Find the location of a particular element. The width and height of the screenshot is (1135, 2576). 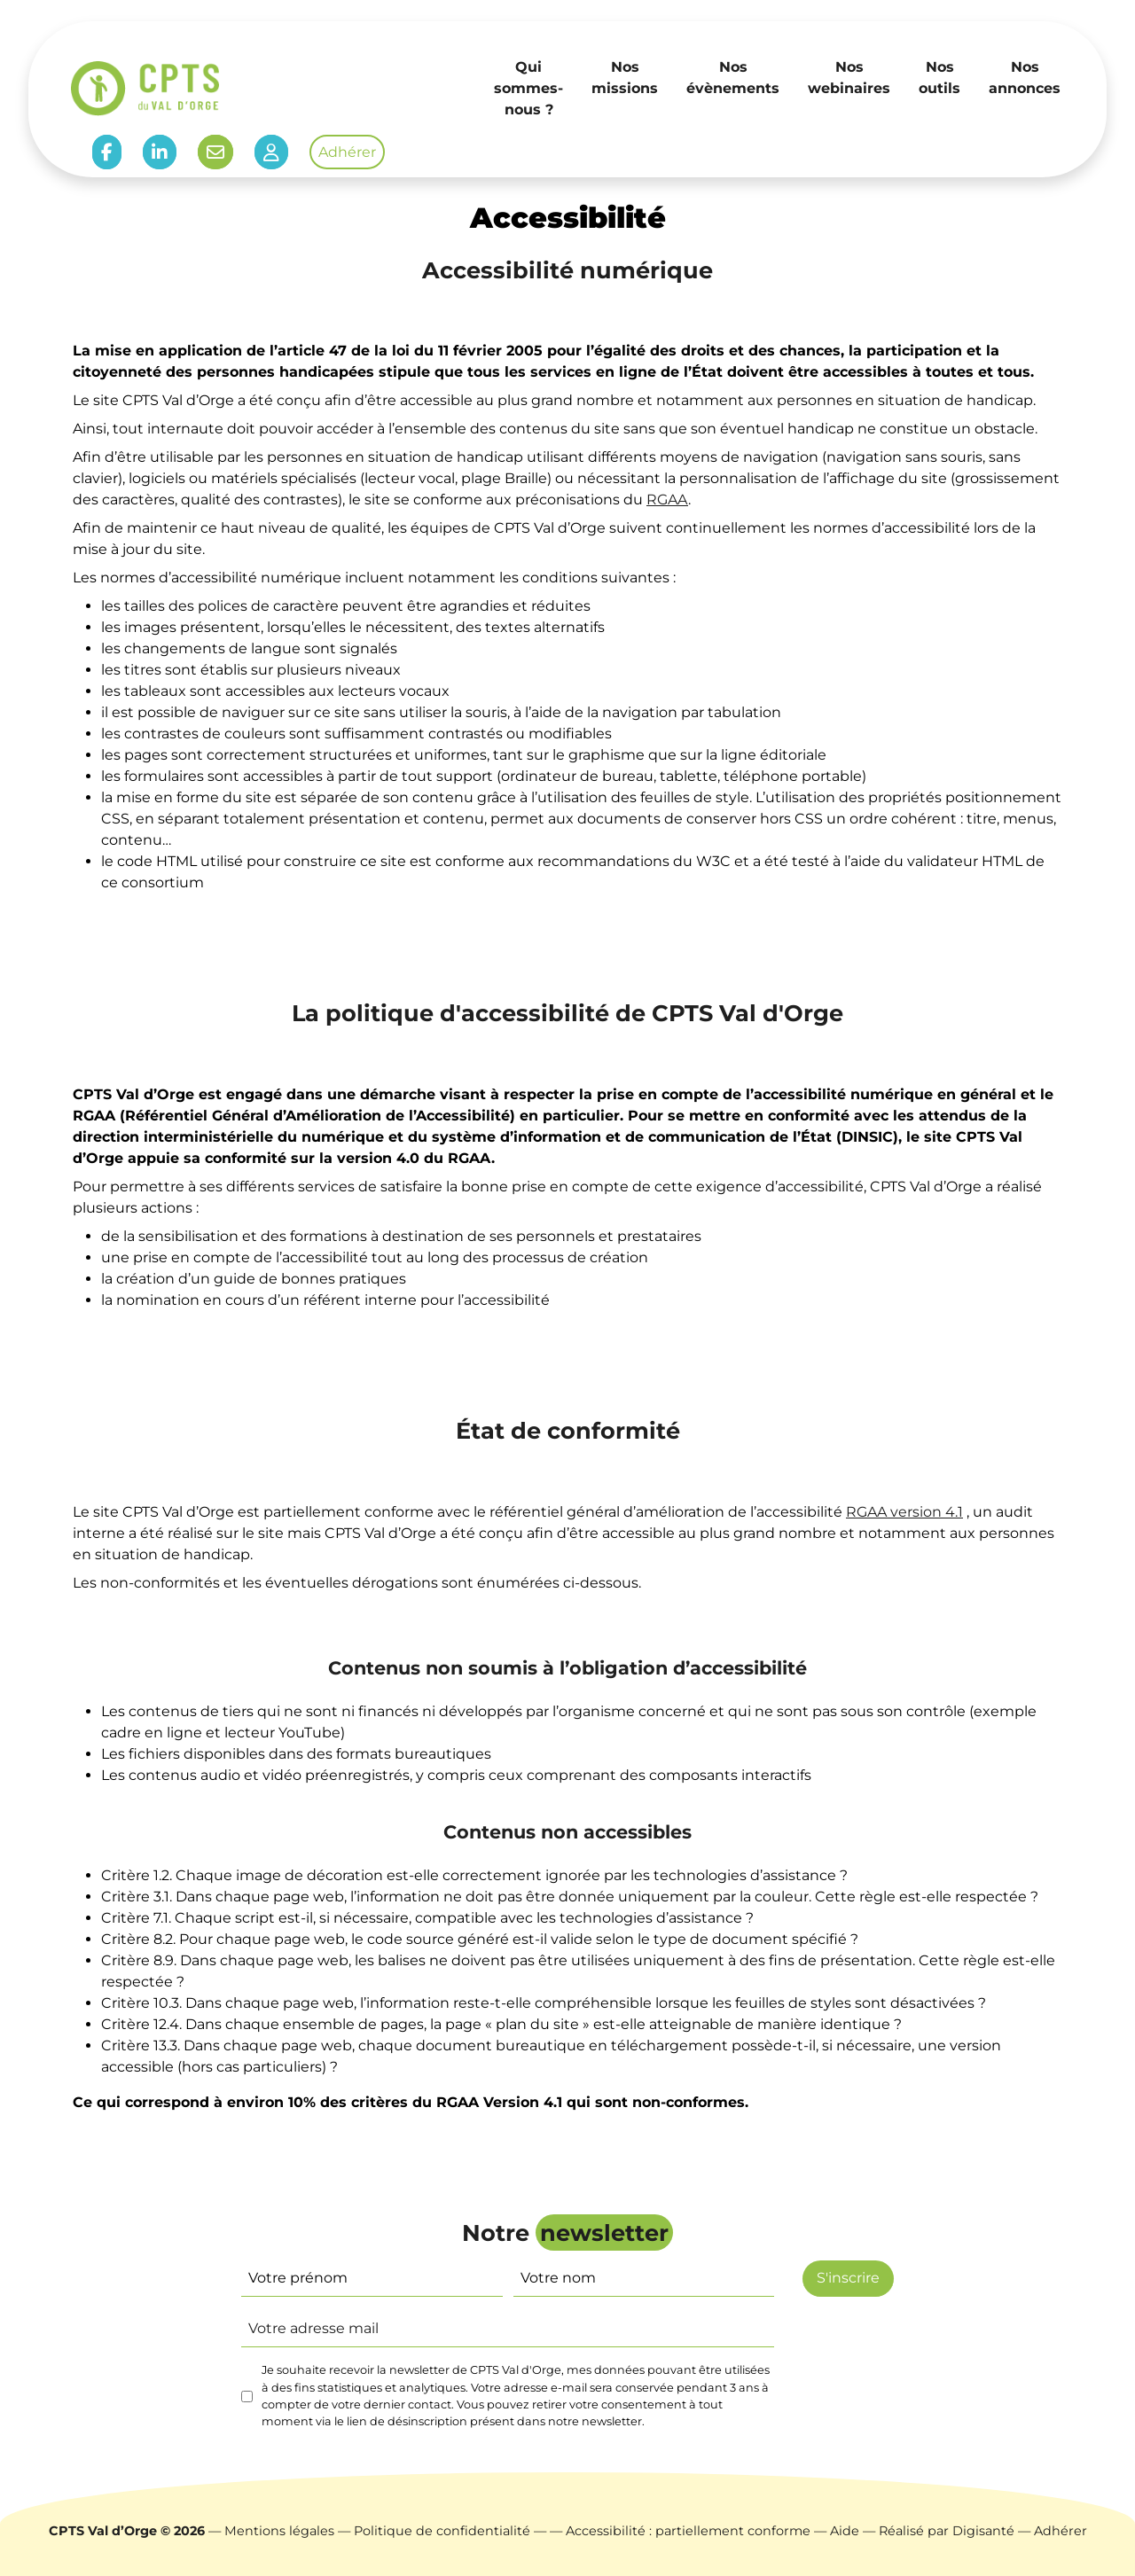

Qui sommes-nous ? is located at coordinates (528, 88).